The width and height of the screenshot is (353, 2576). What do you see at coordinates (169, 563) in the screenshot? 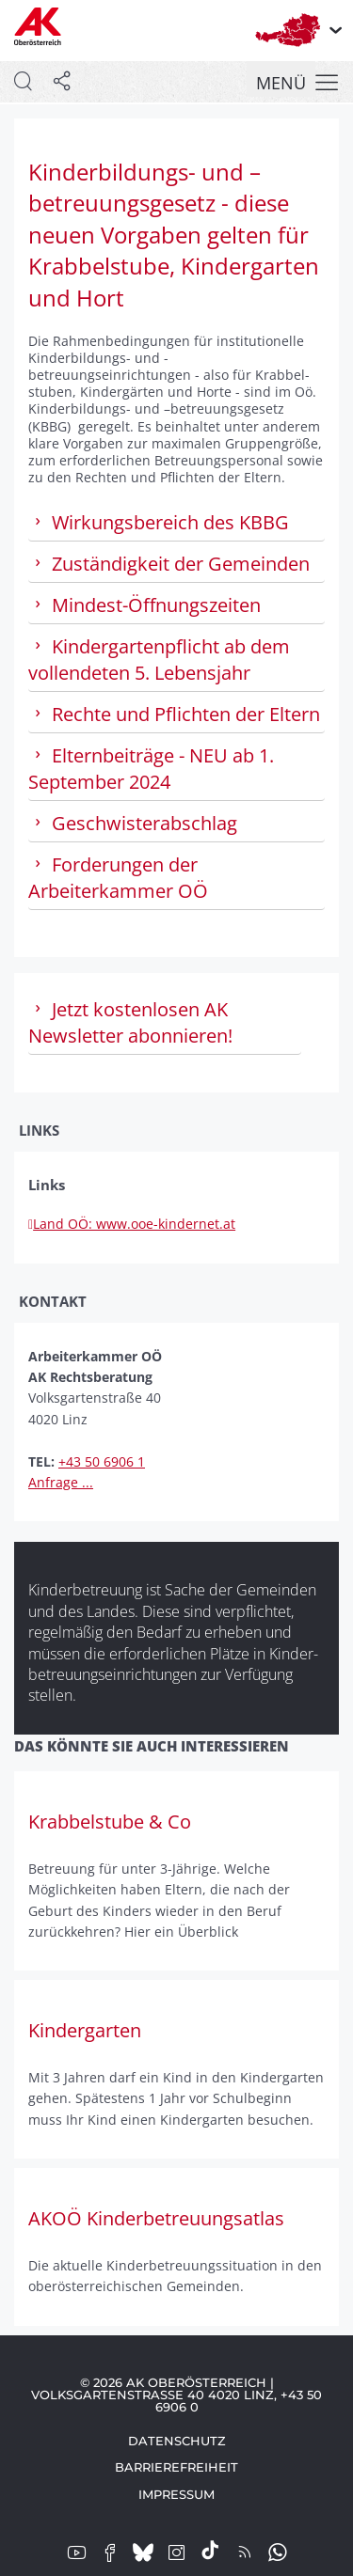
I see `Zu­ständig­keit der Gemeinden [tab]` at bounding box center [169, 563].